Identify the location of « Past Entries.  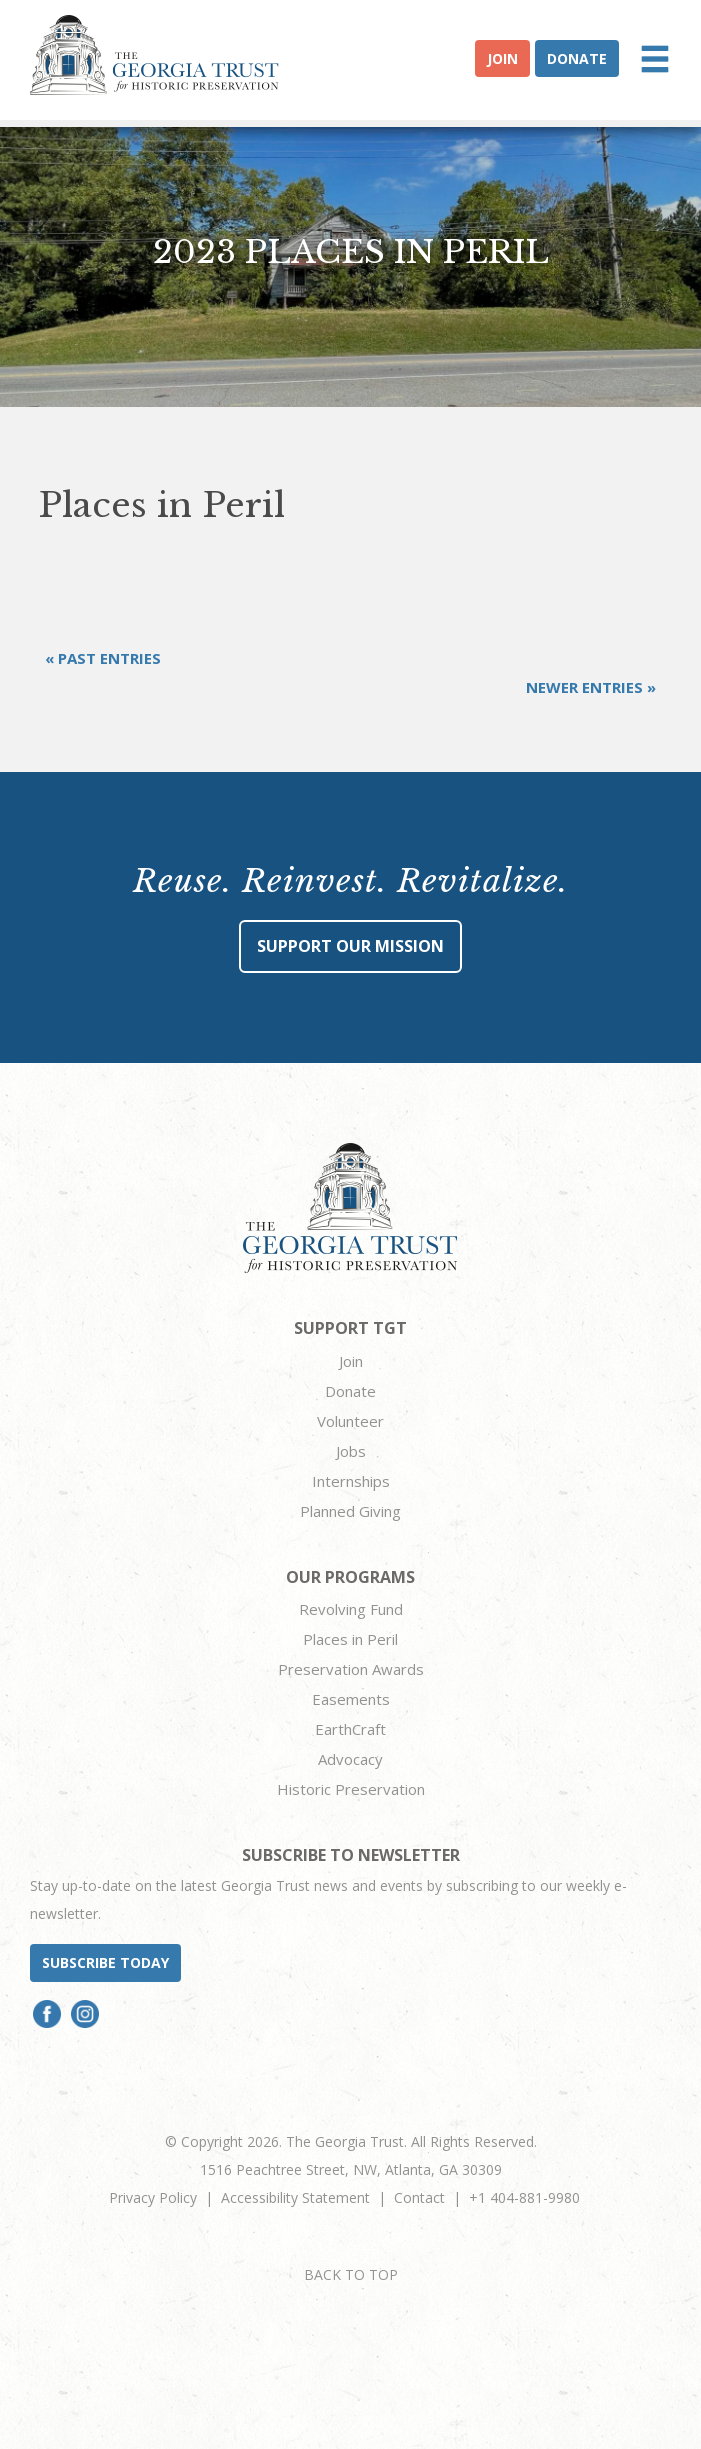
(103, 658).